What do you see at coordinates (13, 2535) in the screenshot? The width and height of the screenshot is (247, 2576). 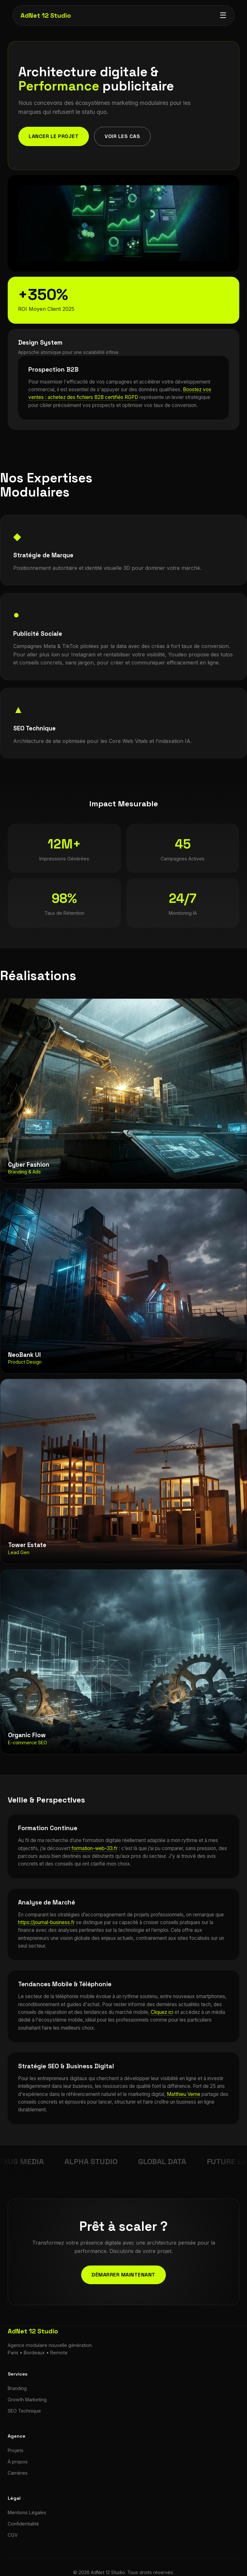 I see `CGV` at bounding box center [13, 2535].